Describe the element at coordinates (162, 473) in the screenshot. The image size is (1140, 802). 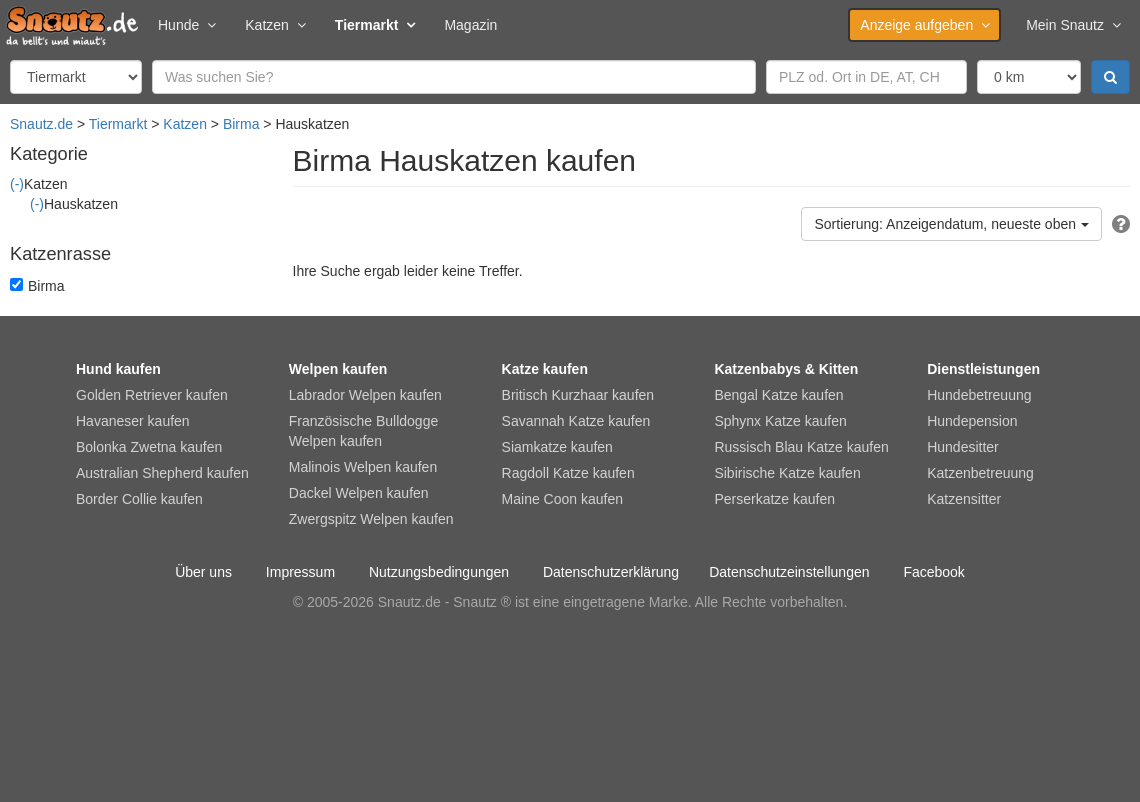
I see `Australian Shepherd kaufen` at that location.